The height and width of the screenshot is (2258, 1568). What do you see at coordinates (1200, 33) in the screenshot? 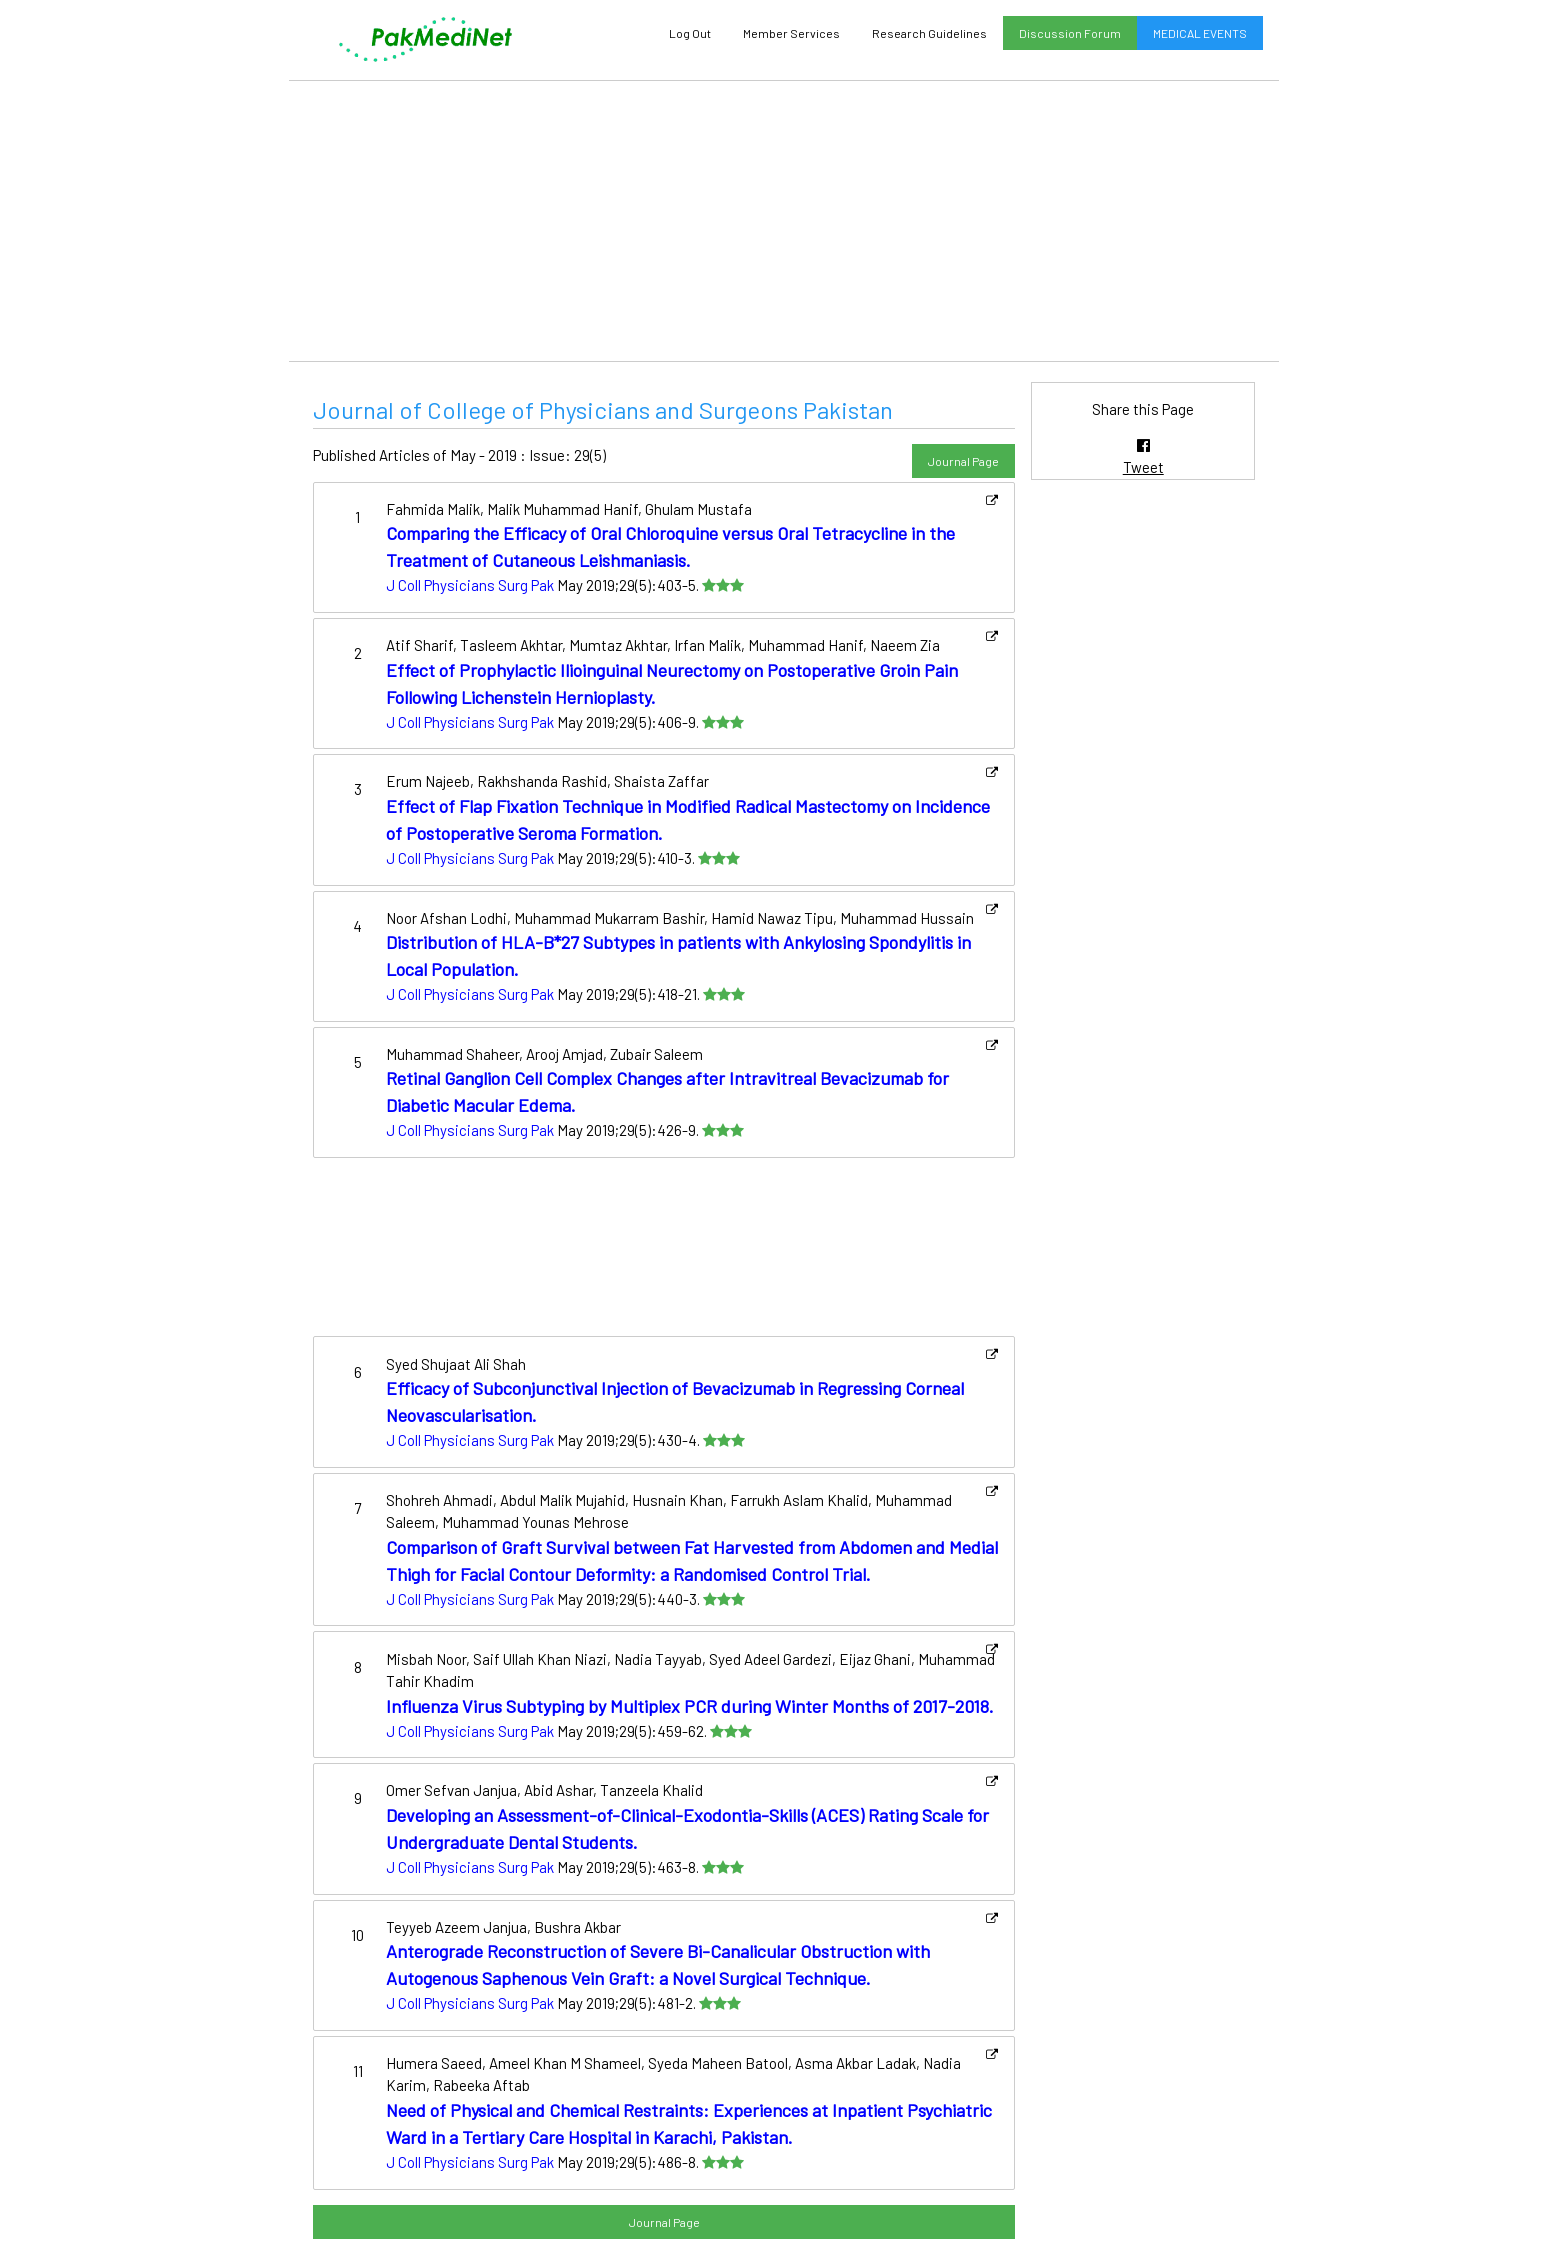
I see `MEDICAL EVENTS` at bounding box center [1200, 33].